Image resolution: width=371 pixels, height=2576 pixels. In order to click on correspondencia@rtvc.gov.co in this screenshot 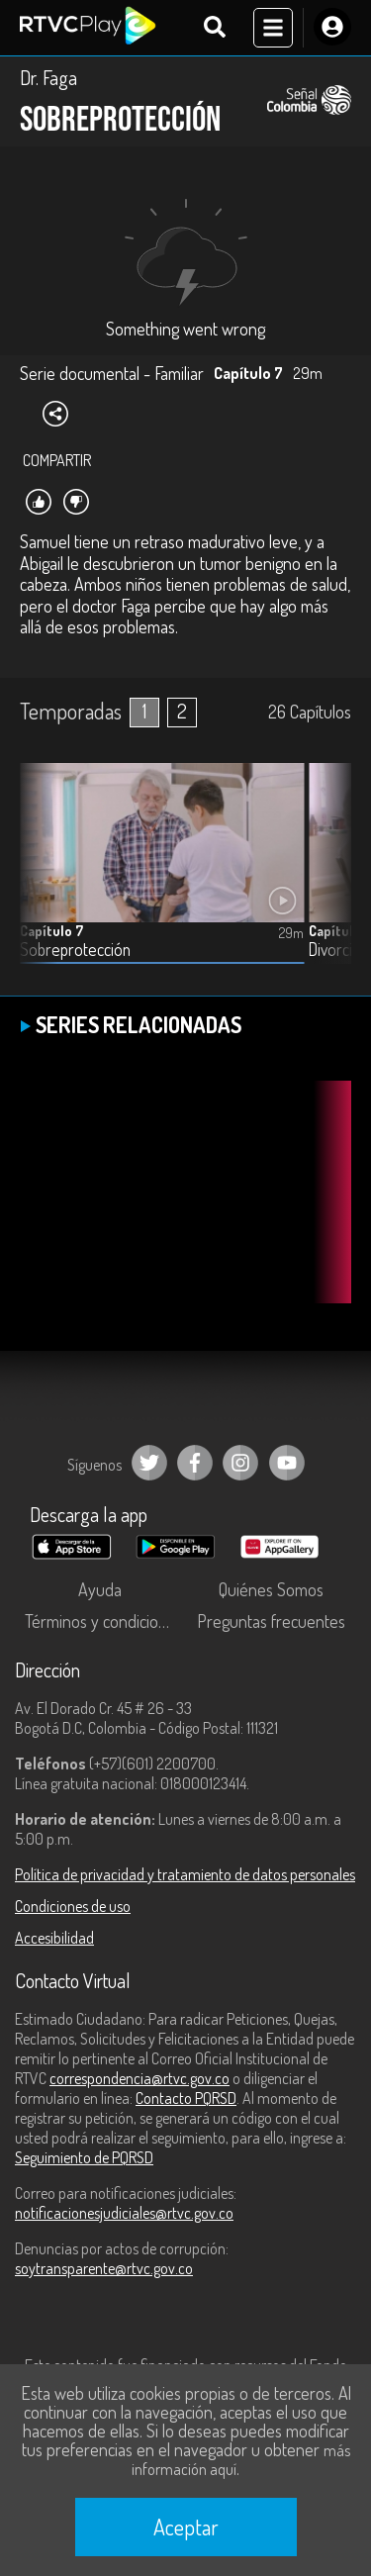, I will do `click(139, 2078)`.